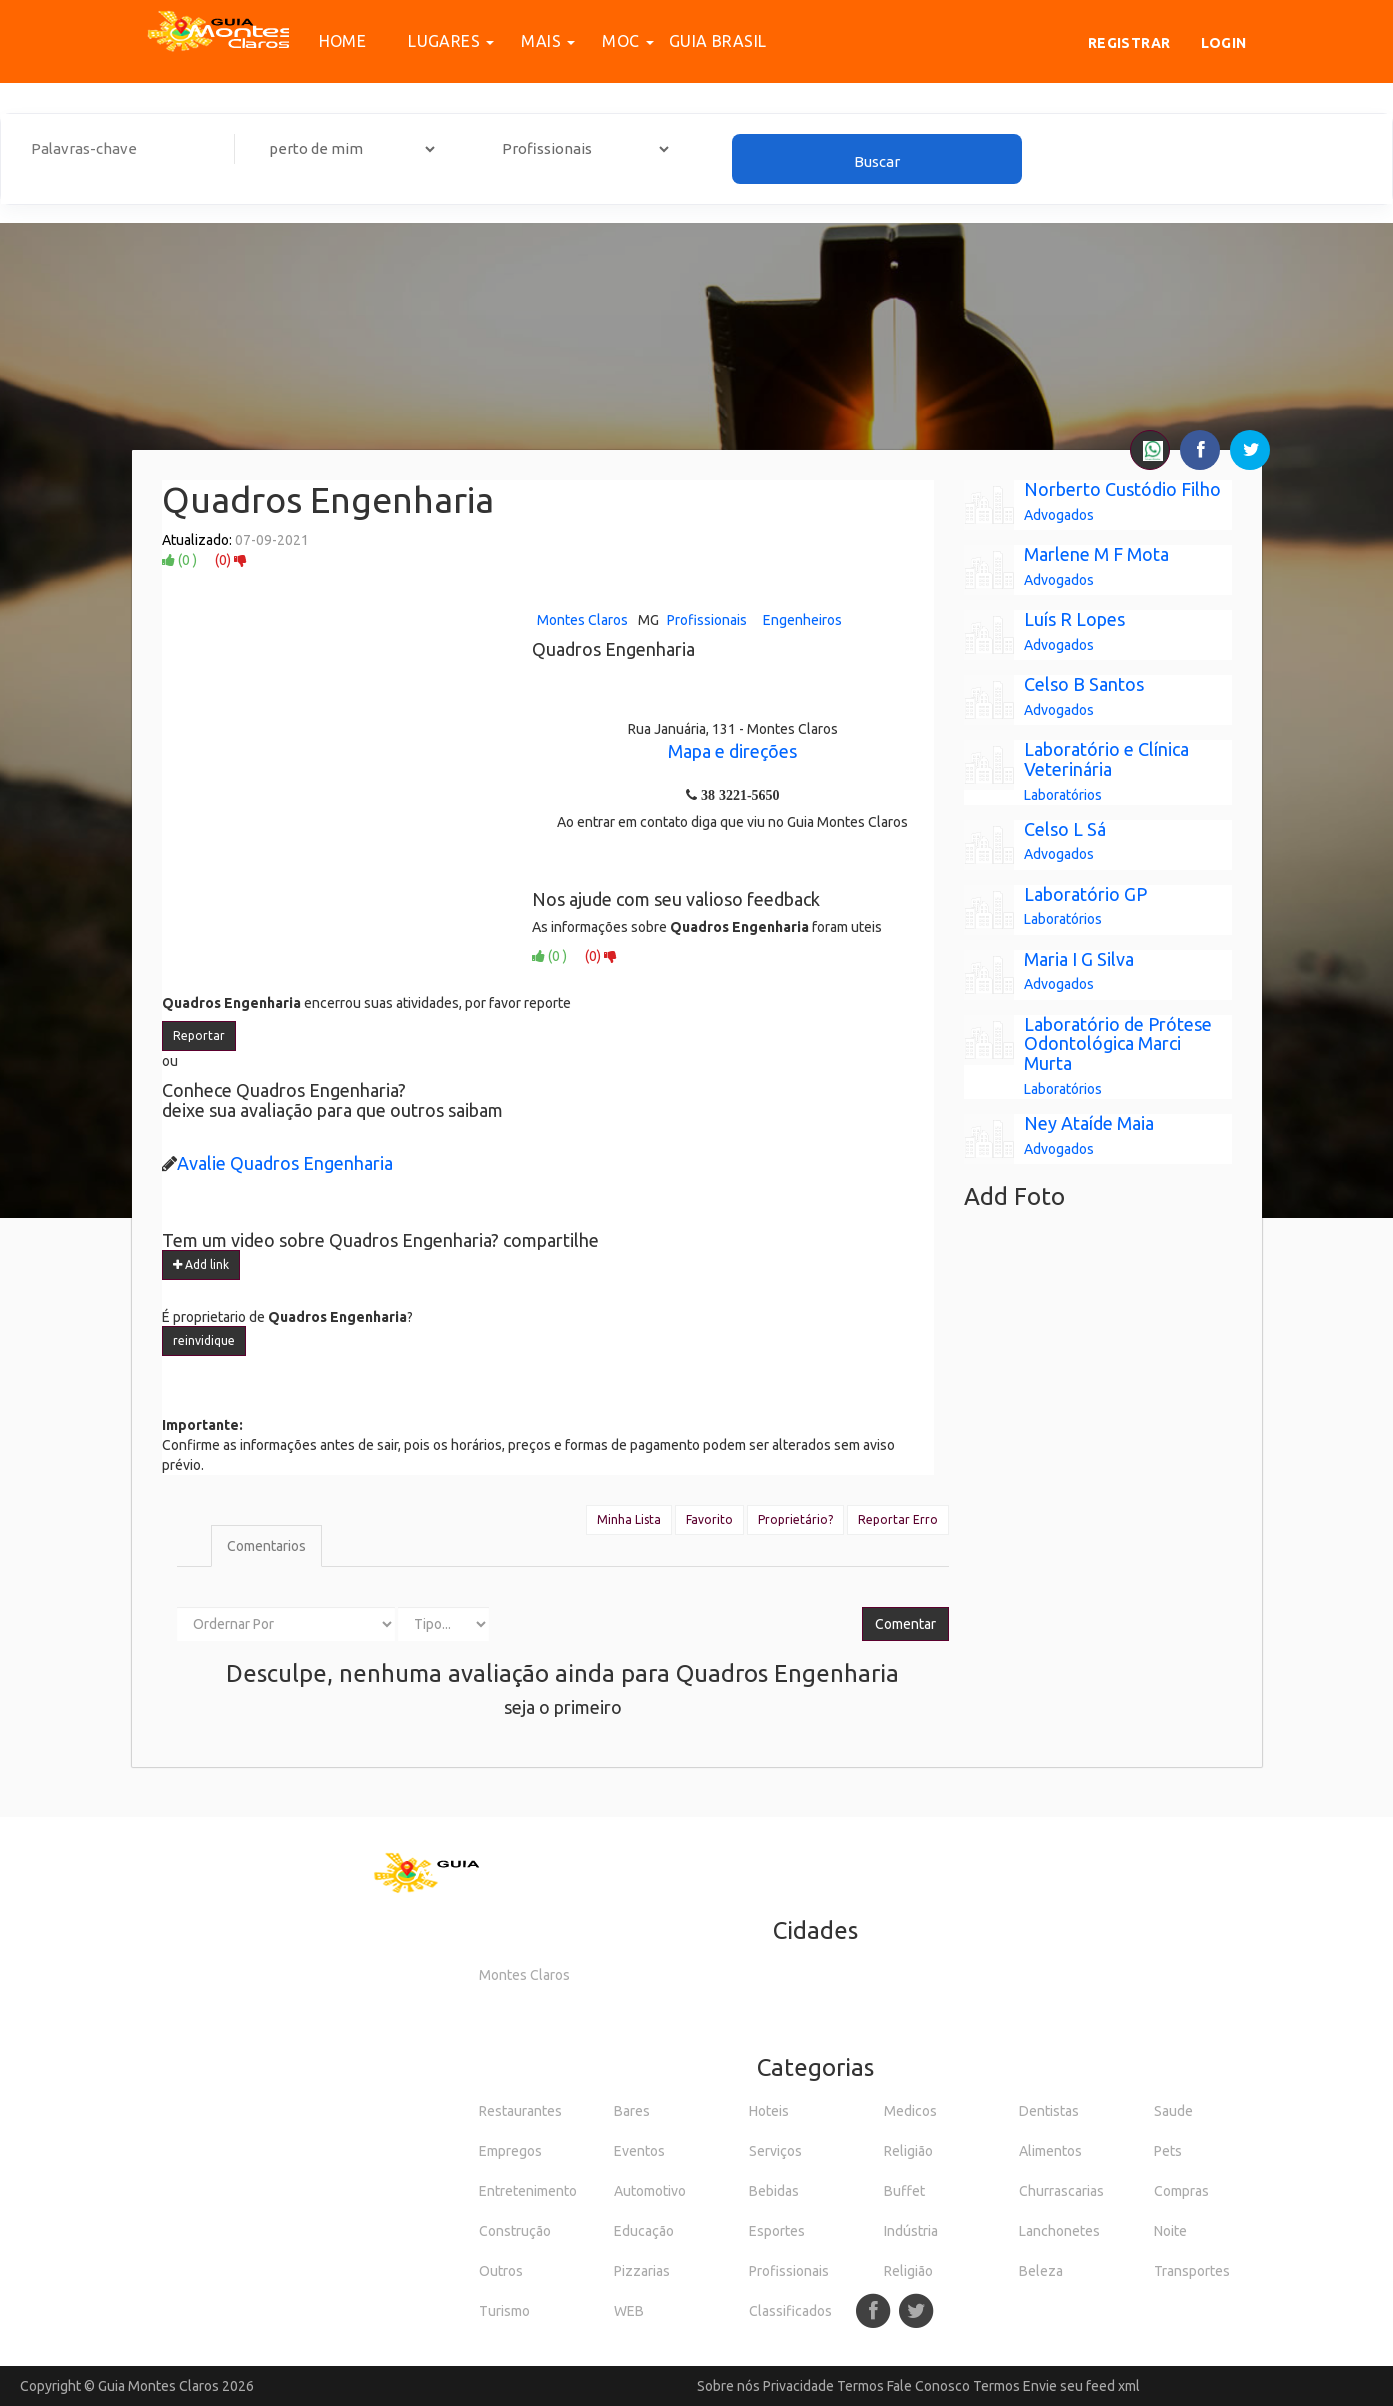 This screenshot has height=2406, width=1393. What do you see at coordinates (1059, 2231) in the screenshot?
I see `Lanchonetes` at bounding box center [1059, 2231].